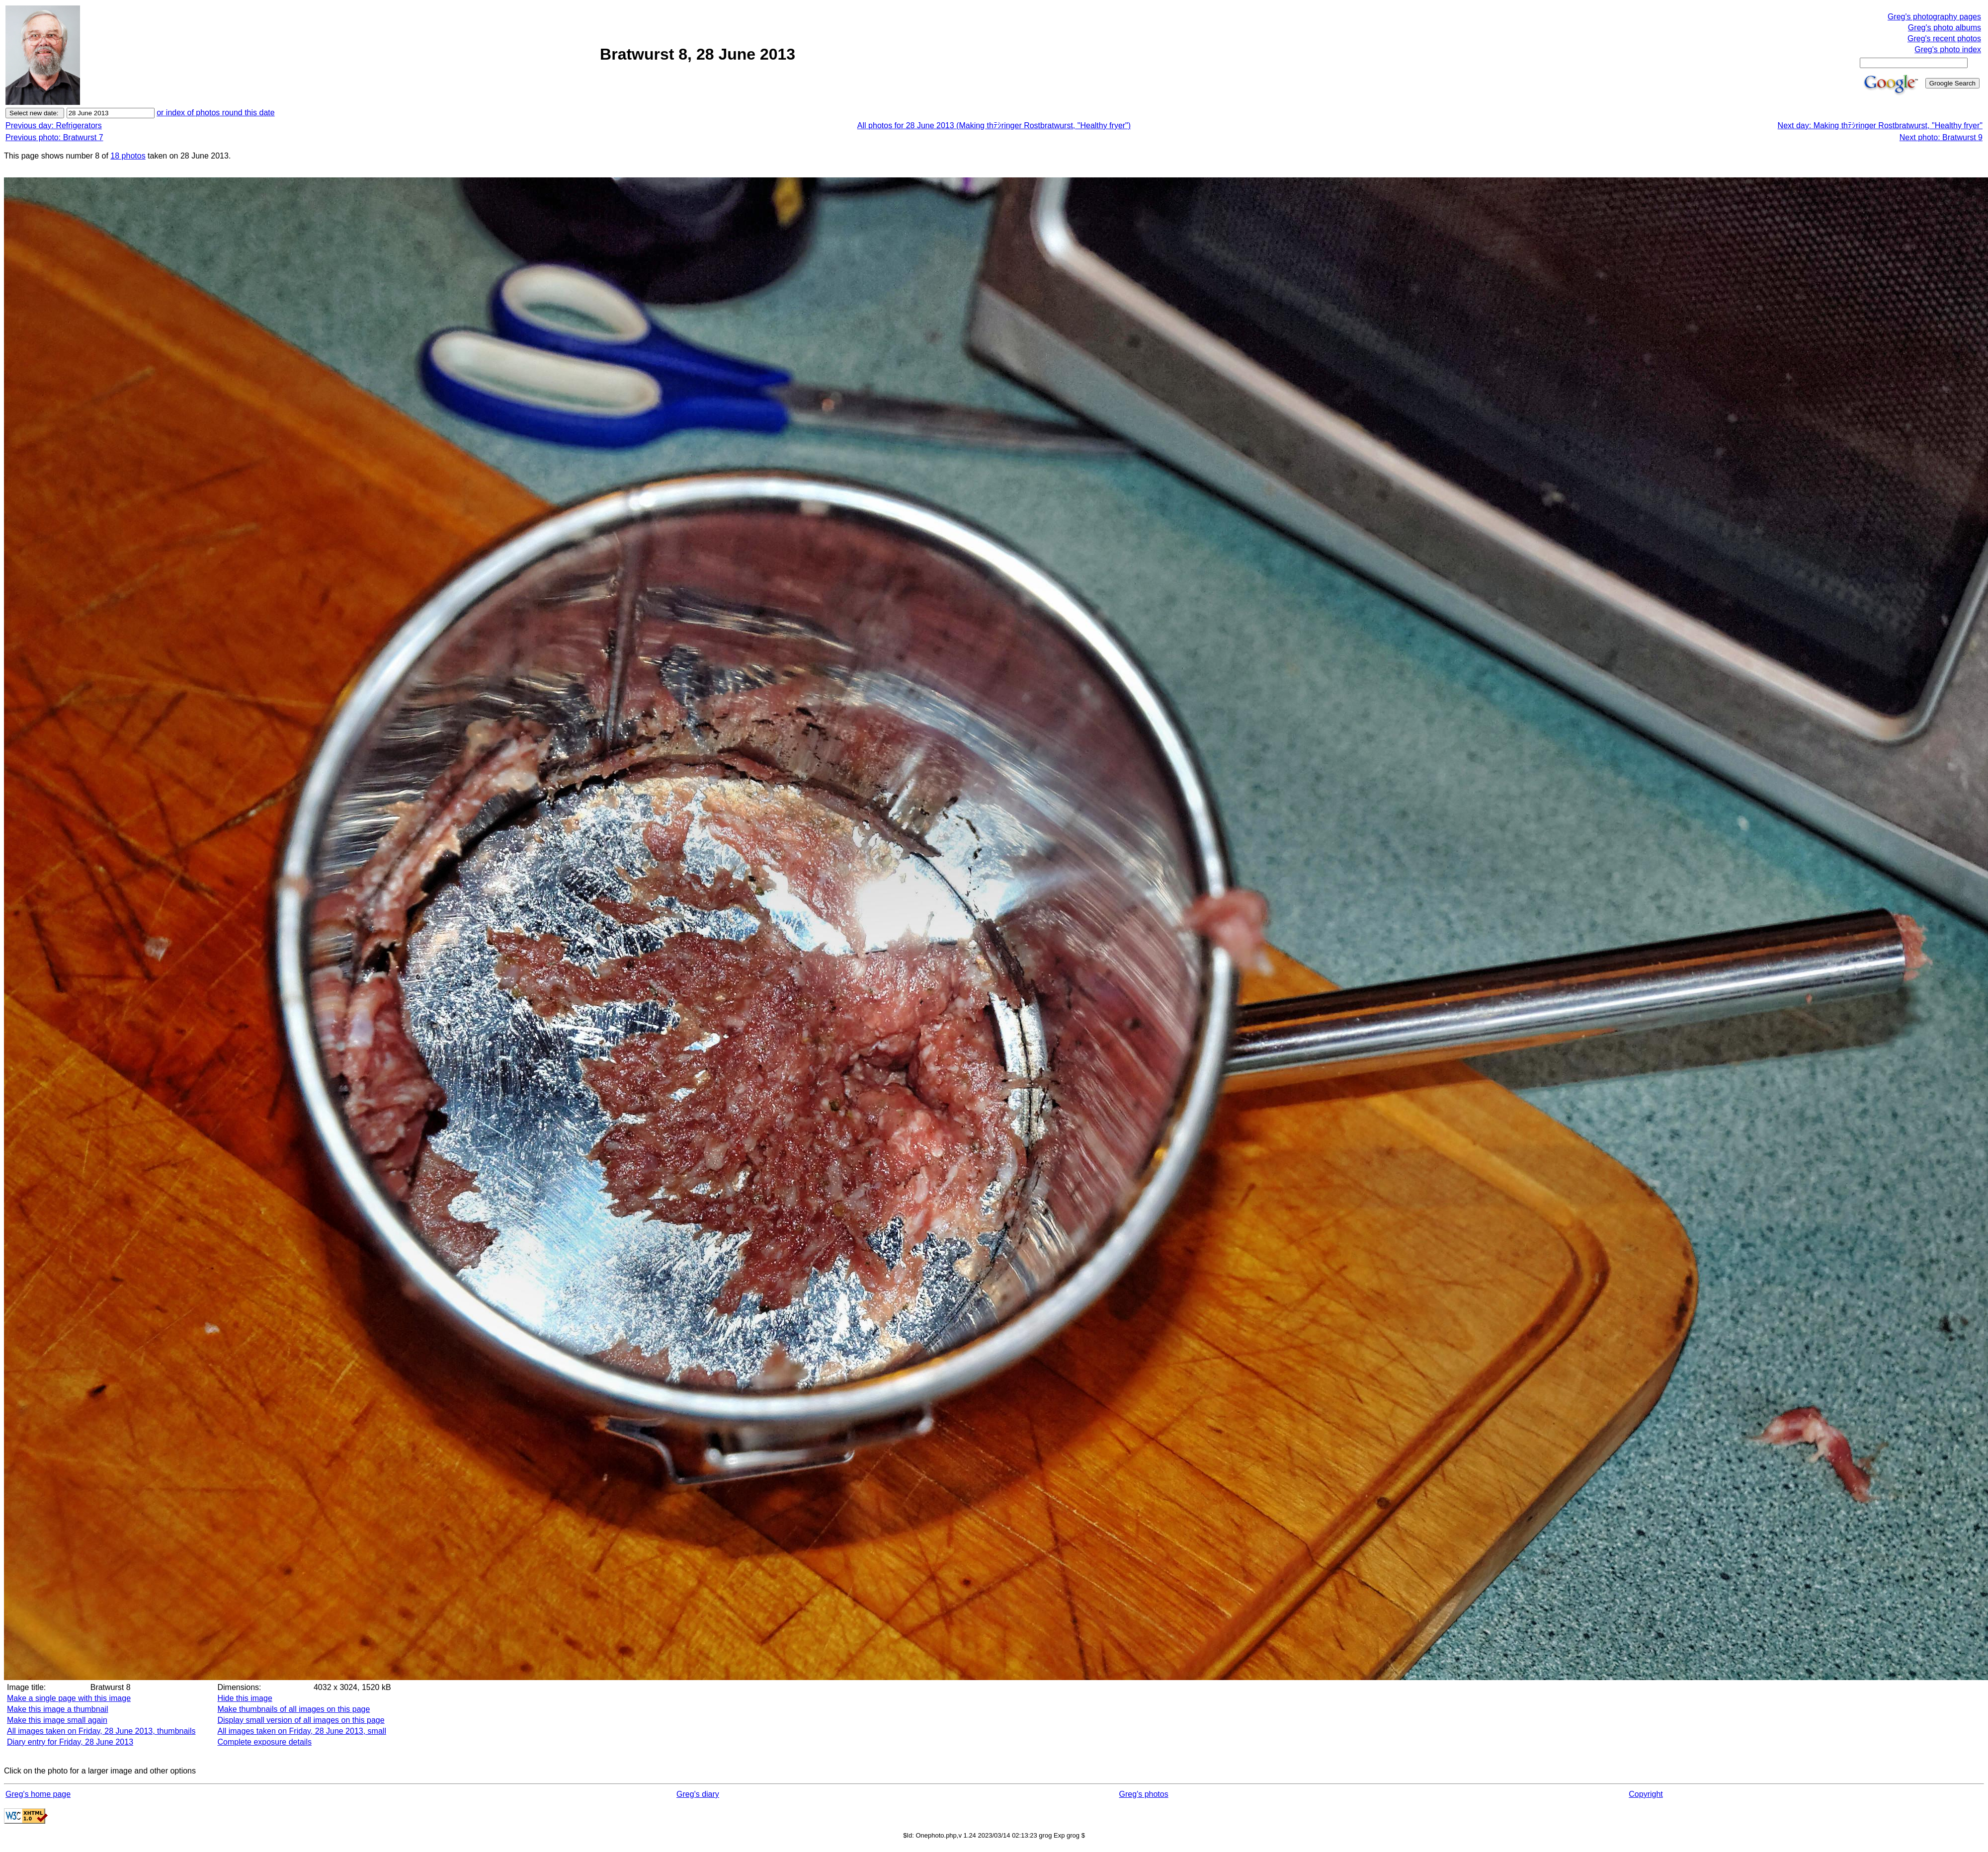  I want to click on Copyright, so click(1645, 1794).